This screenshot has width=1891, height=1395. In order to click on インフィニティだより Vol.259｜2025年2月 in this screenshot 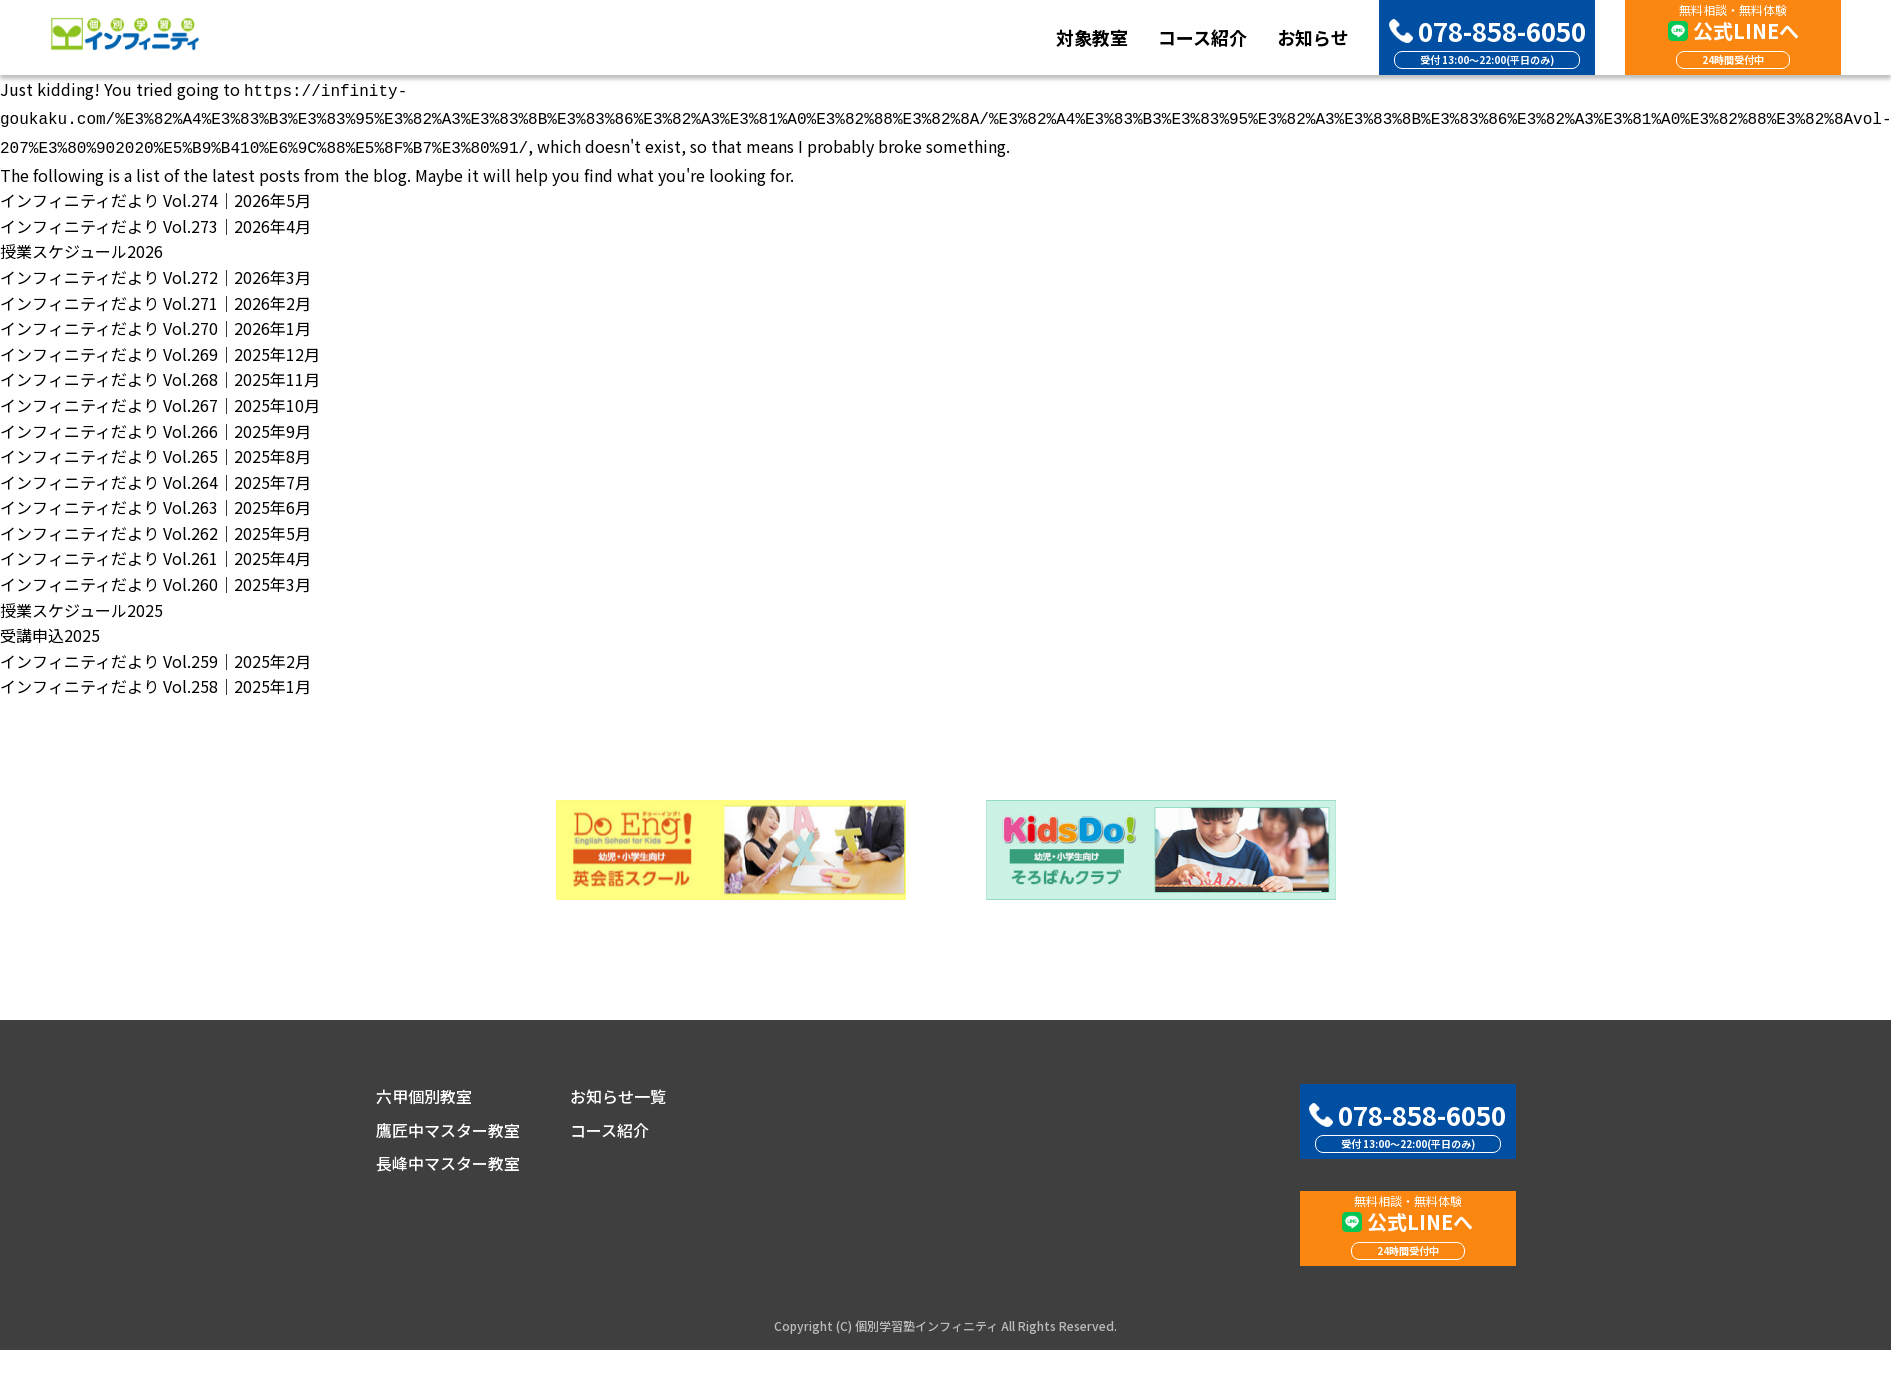, I will do `click(155, 655)`.